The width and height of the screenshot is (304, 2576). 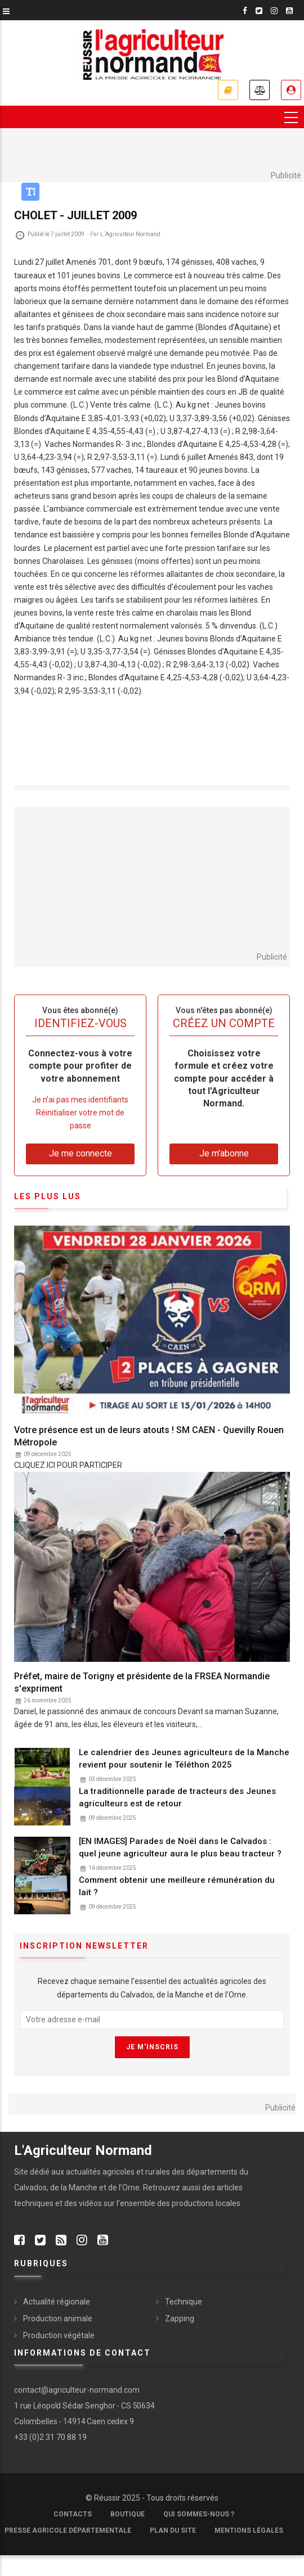 What do you see at coordinates (68, 2530) in the screenshot?
I see `Presse Agricole Départementale` at bounding box center [68, 2530].